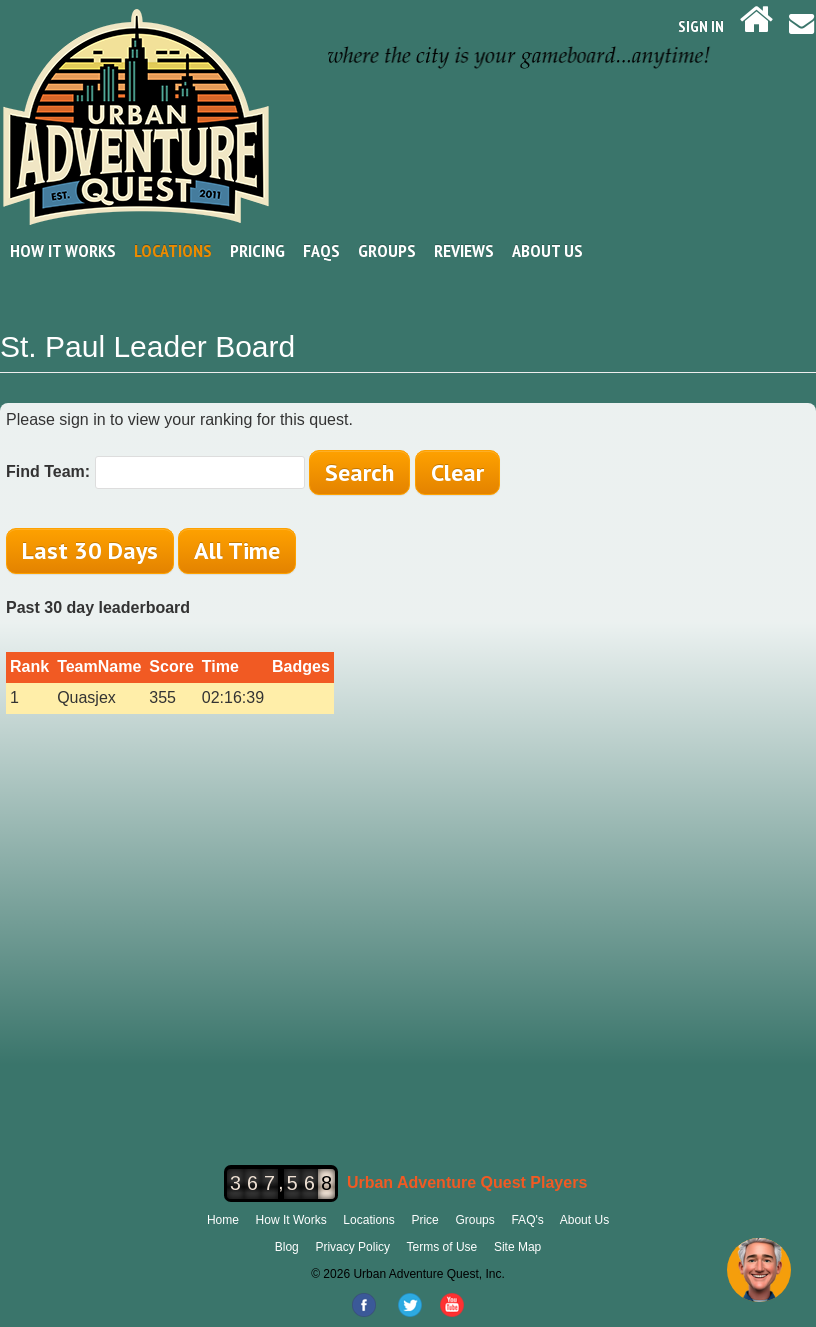  I want to click on About Us, so click(547, 250).